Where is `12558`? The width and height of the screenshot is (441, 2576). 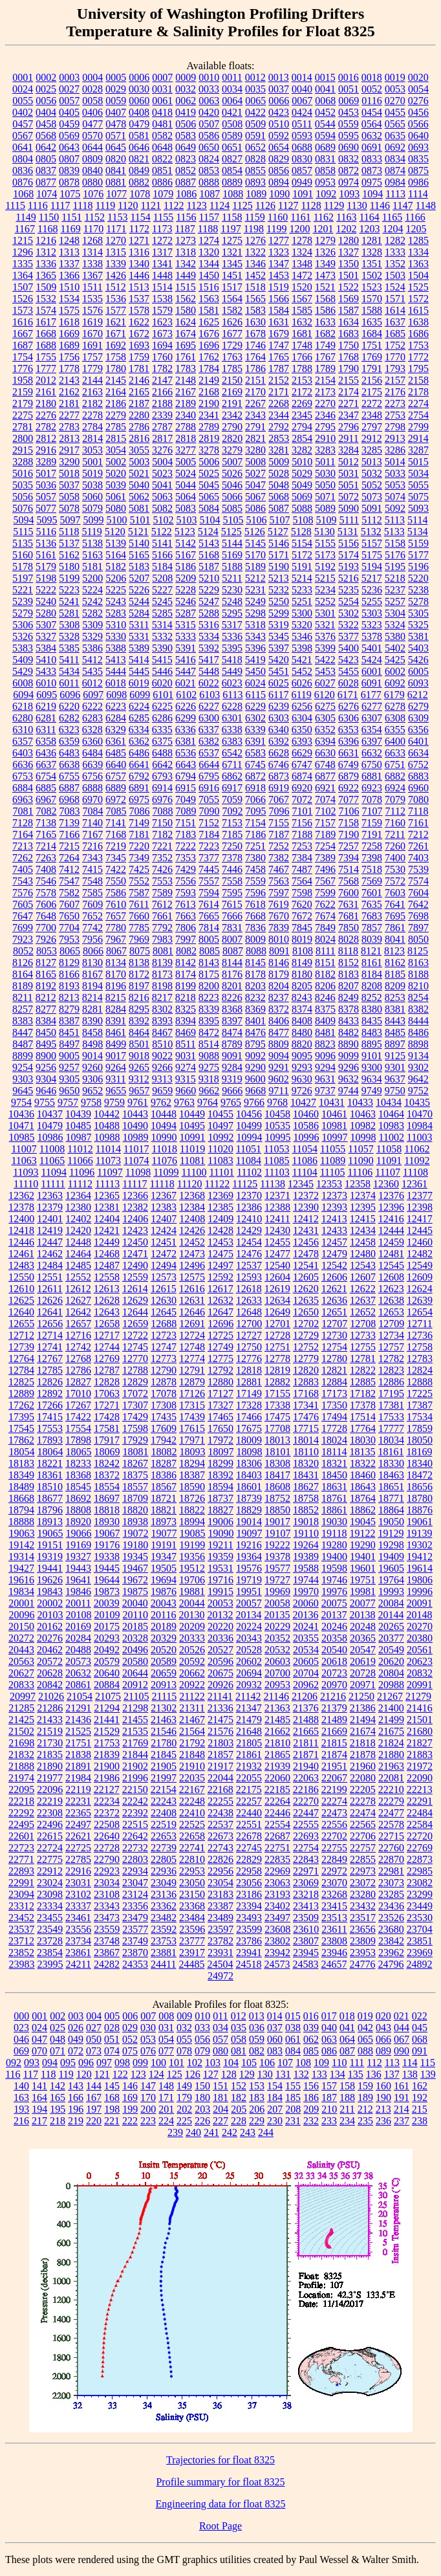
12558 is located at coordinates (107, 1276).